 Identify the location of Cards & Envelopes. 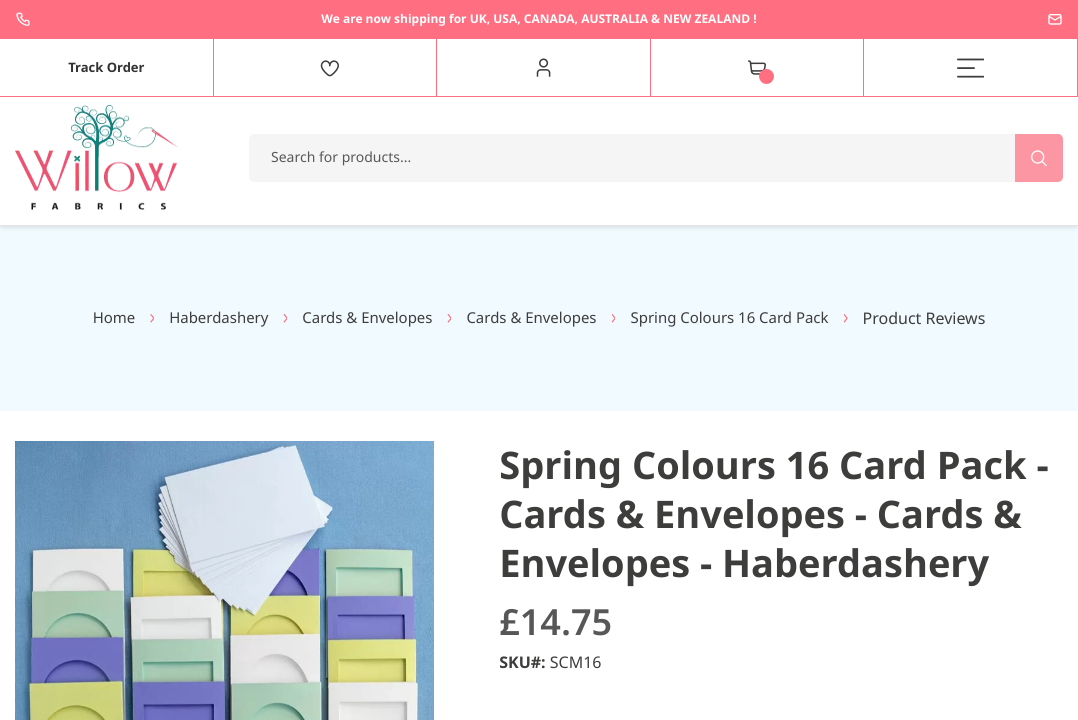
(360, 318).